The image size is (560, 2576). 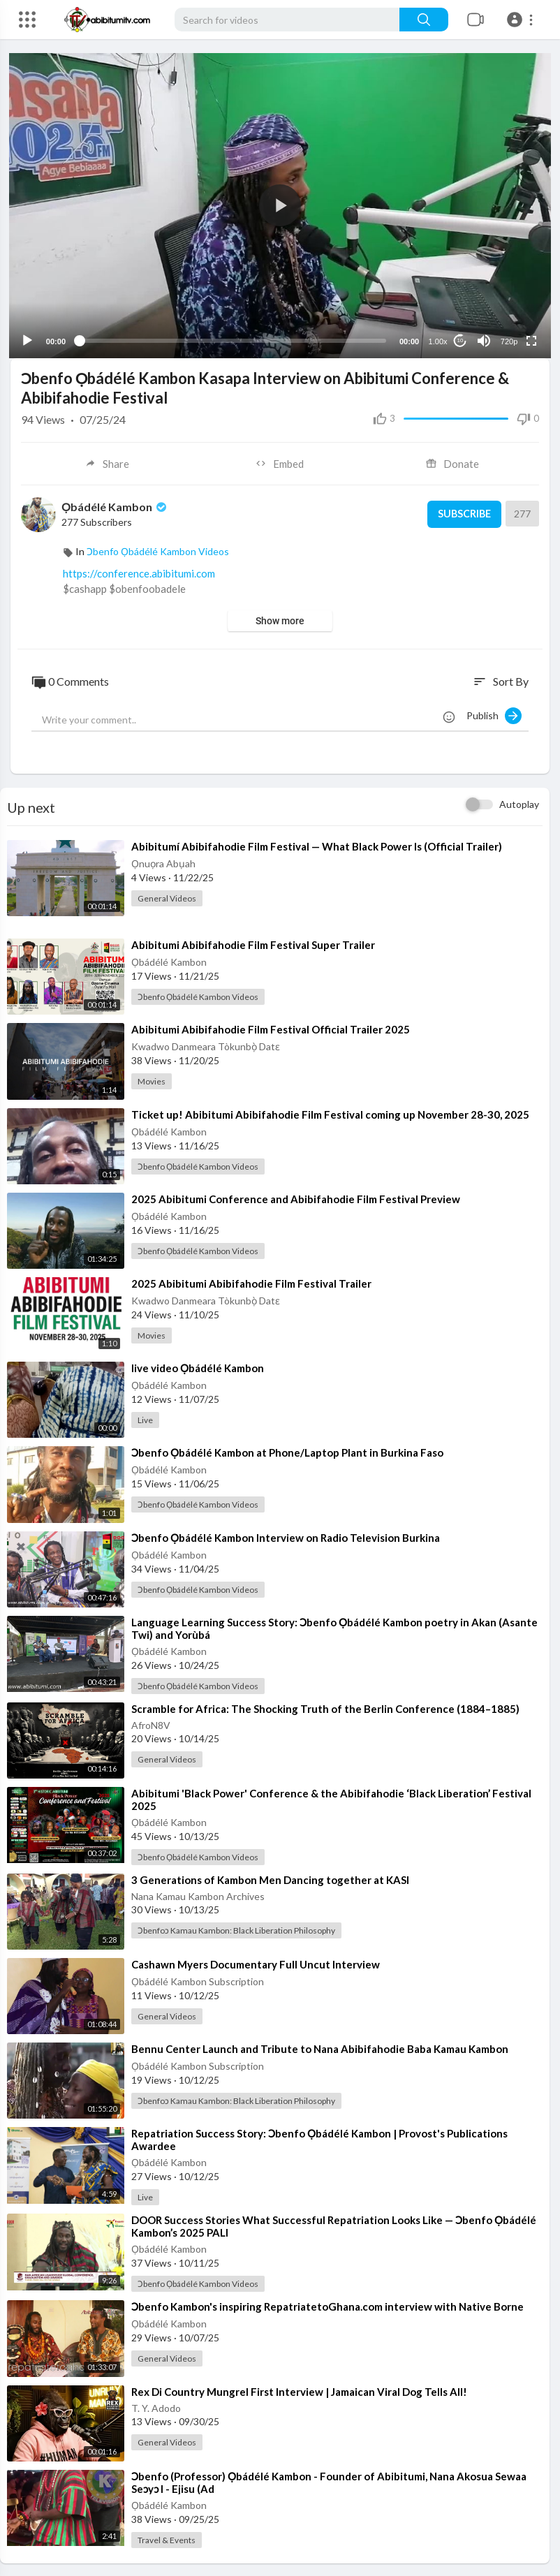 I want to click on Ɔbenfoɔ Kamau Kambon: Black Liberation Philosophy, so click(x=236, y=1929).